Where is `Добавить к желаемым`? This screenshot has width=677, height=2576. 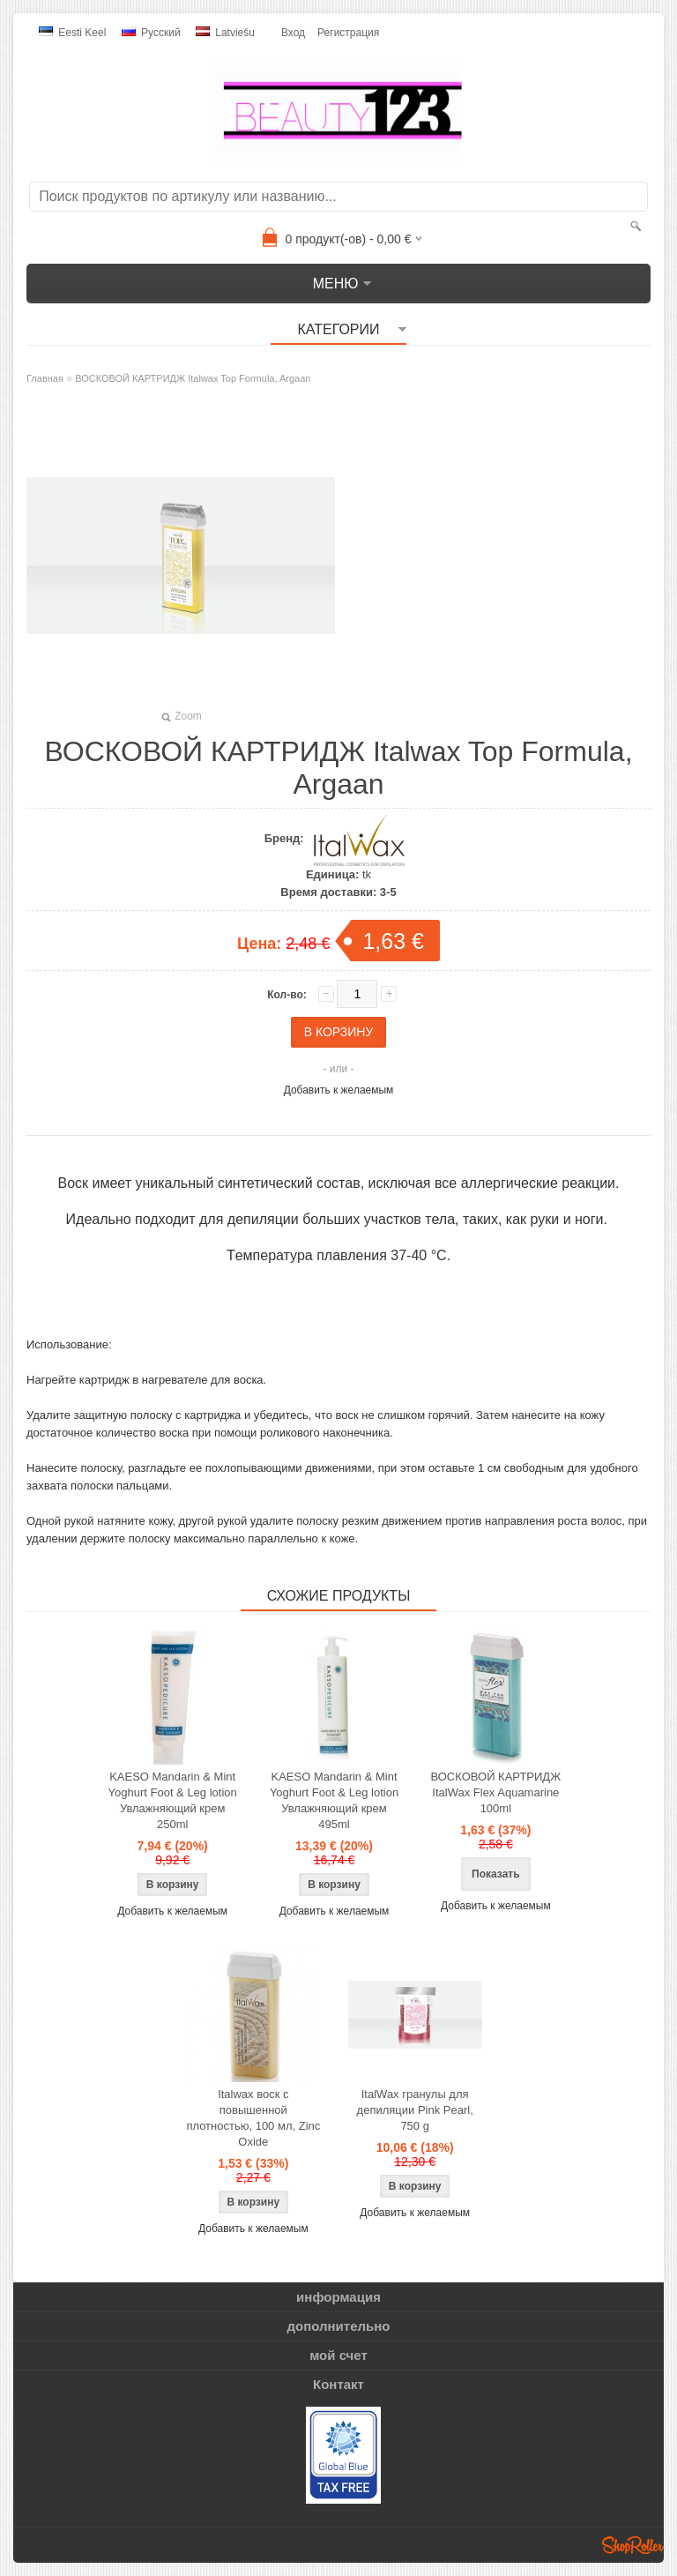
Добавить к желаемым is located at coordinates (339, 1090).